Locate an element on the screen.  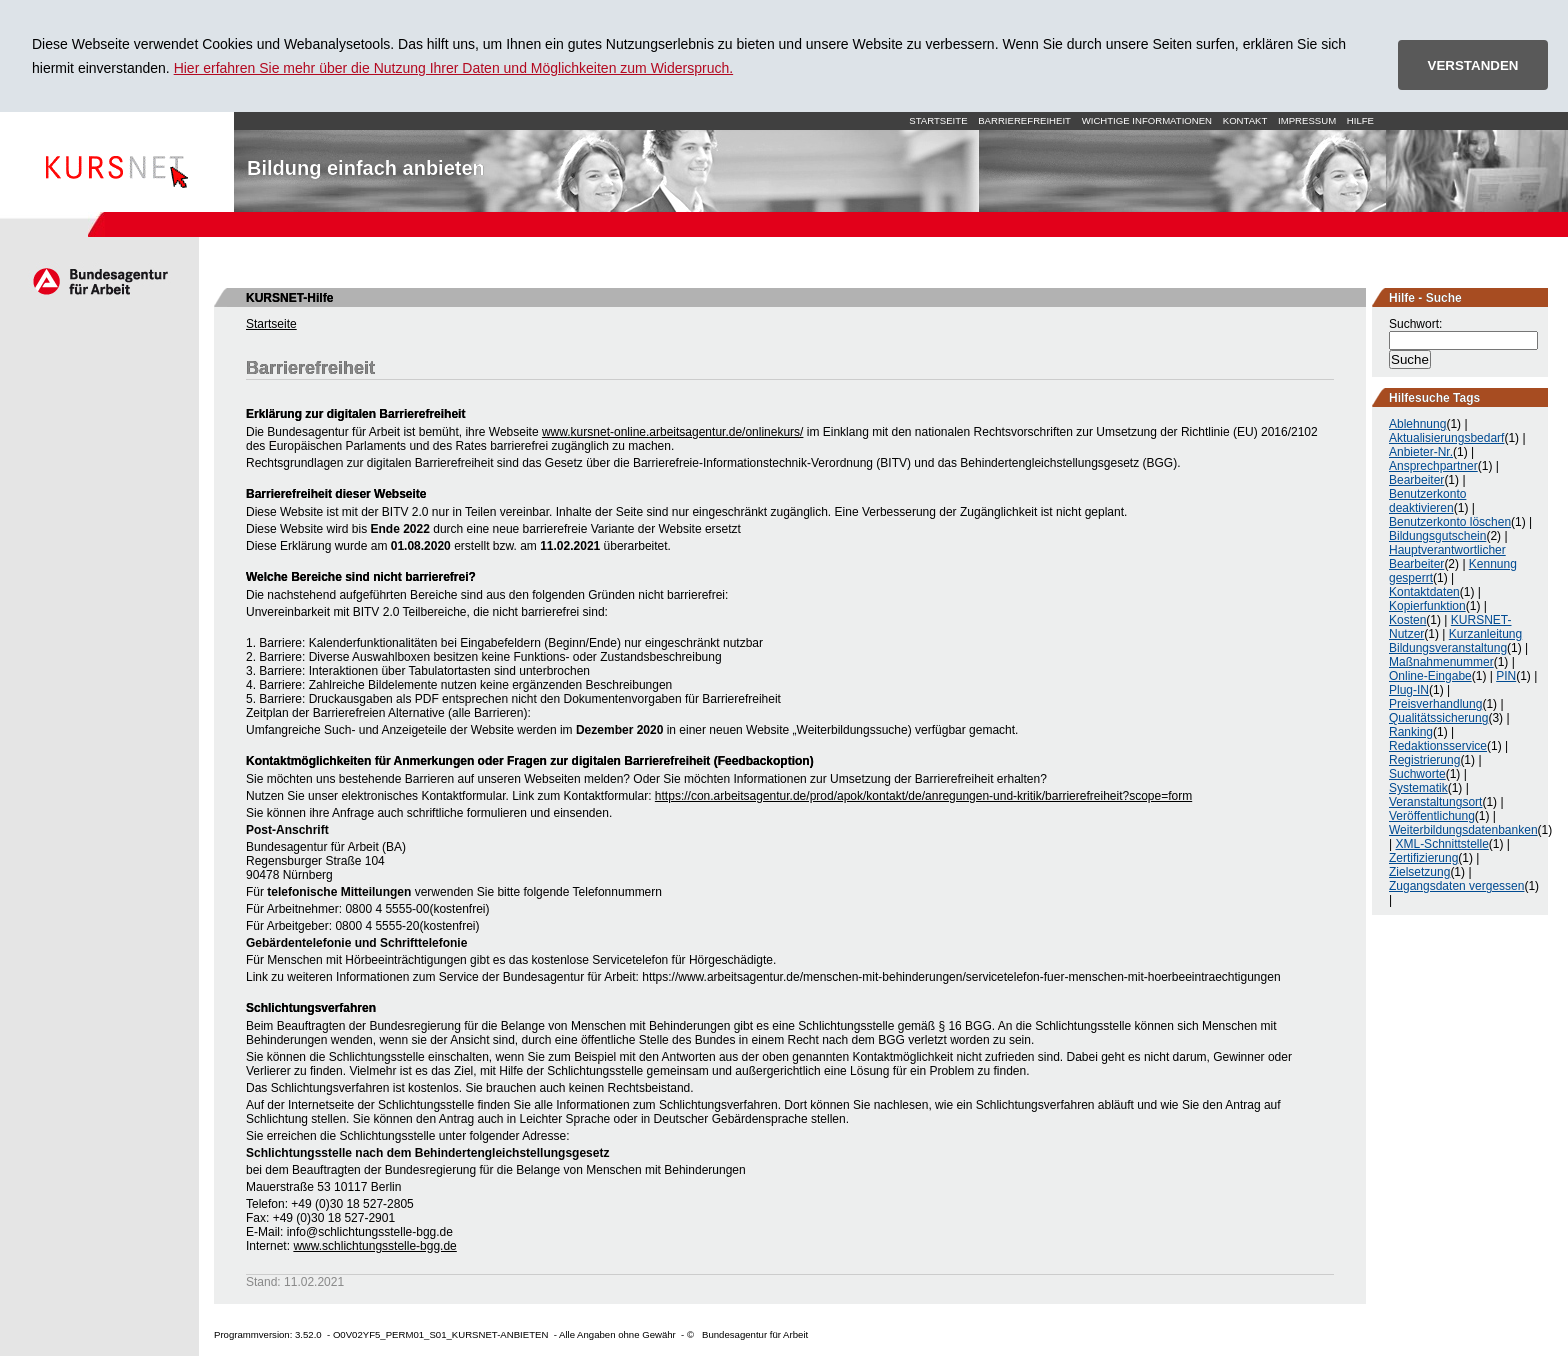
Kosten is located at coordinates (1407, 620).